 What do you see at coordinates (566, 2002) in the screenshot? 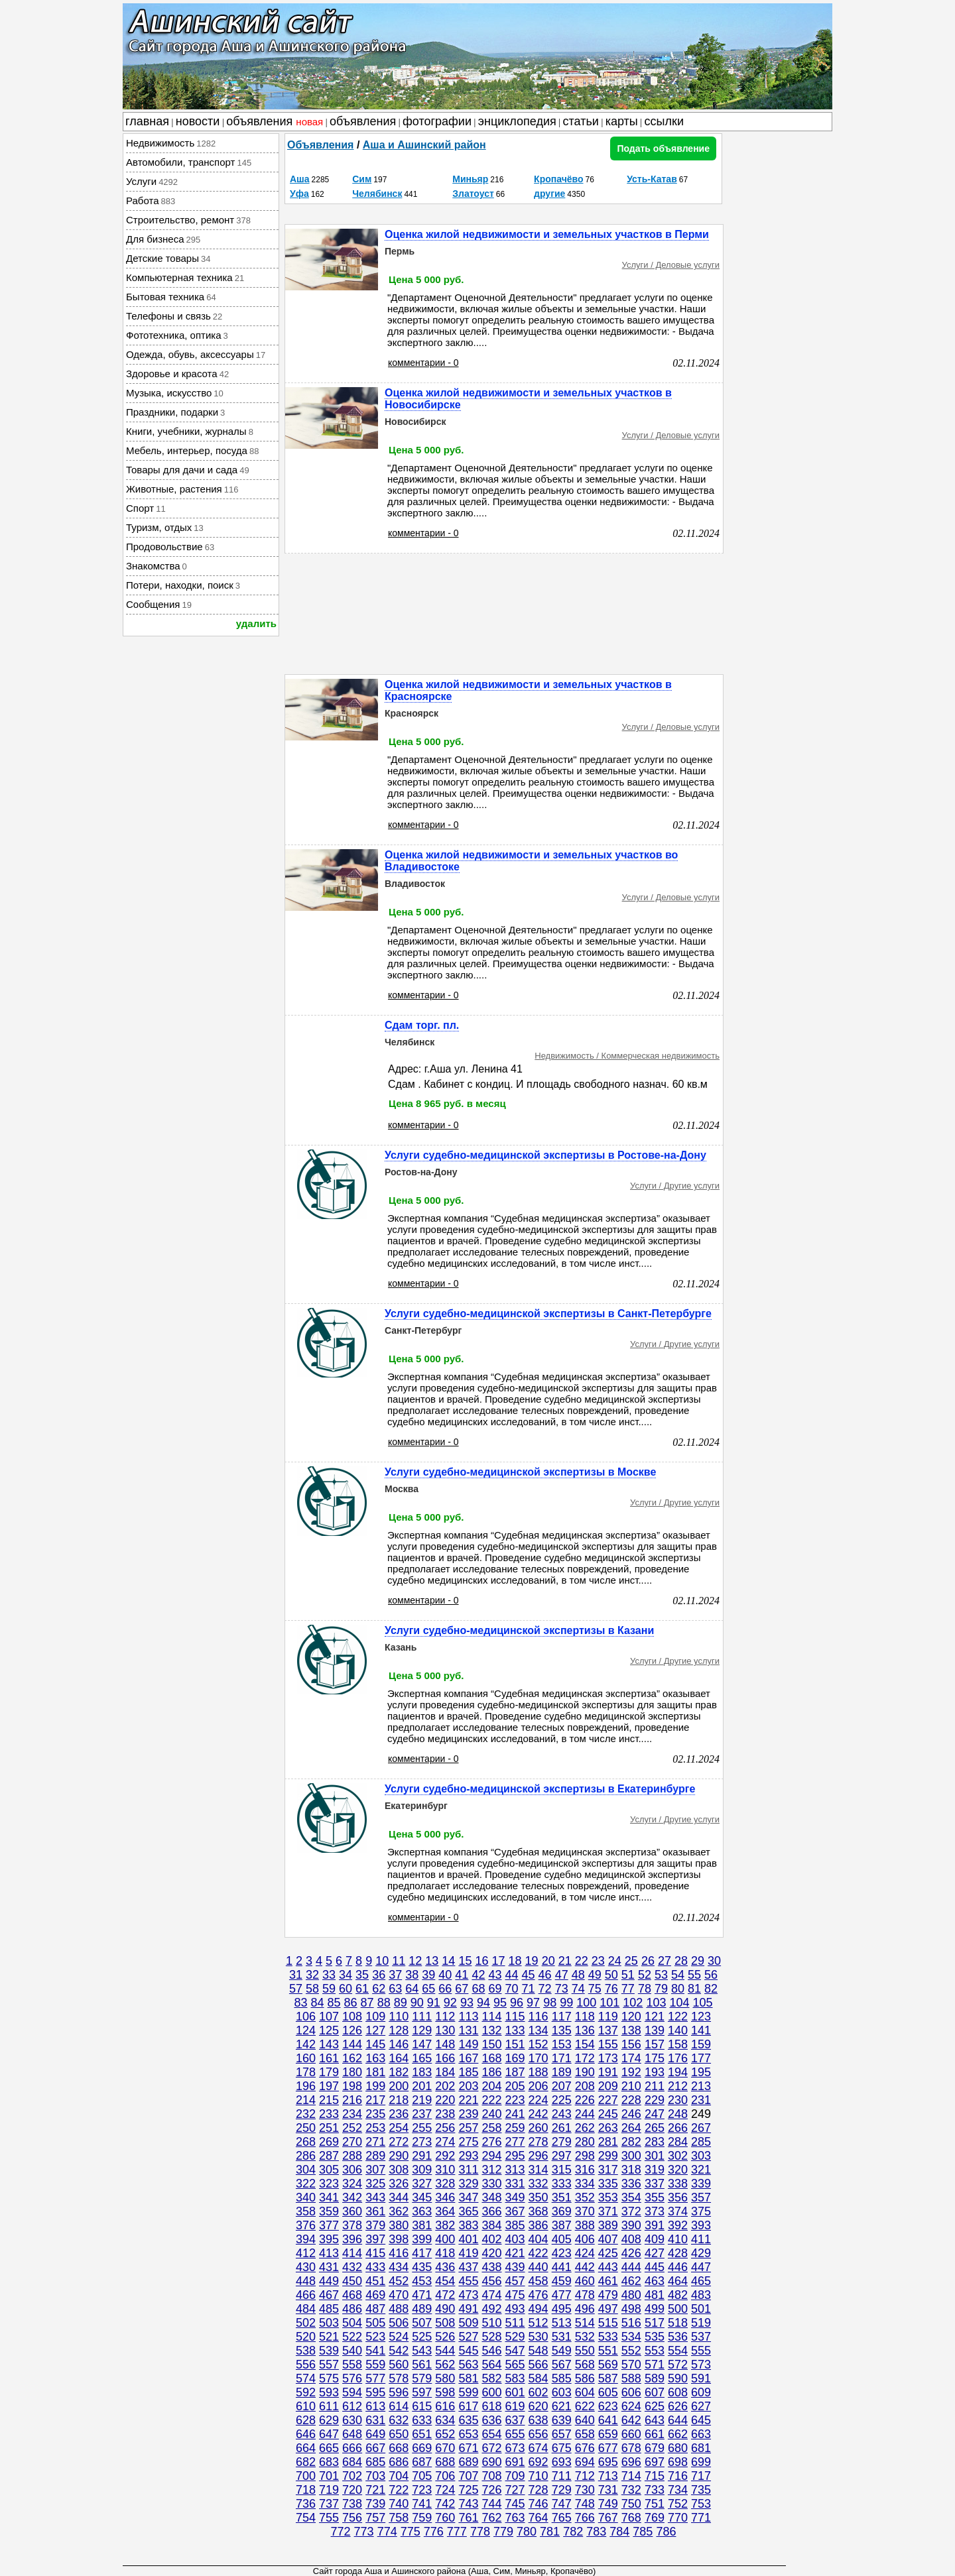
I see `99` at bounding box center [566, 2002].